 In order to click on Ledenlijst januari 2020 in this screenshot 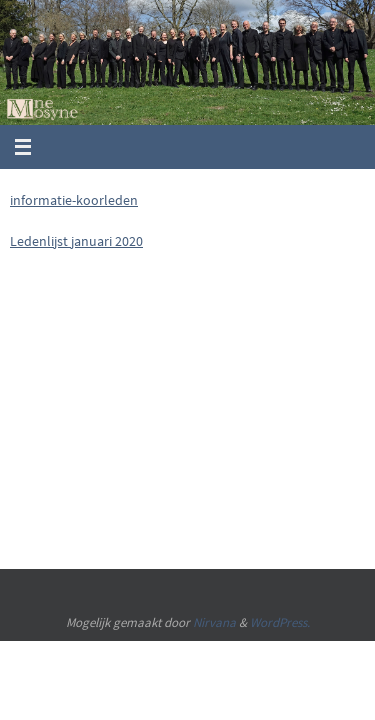, I will do `click(76, 241)`.